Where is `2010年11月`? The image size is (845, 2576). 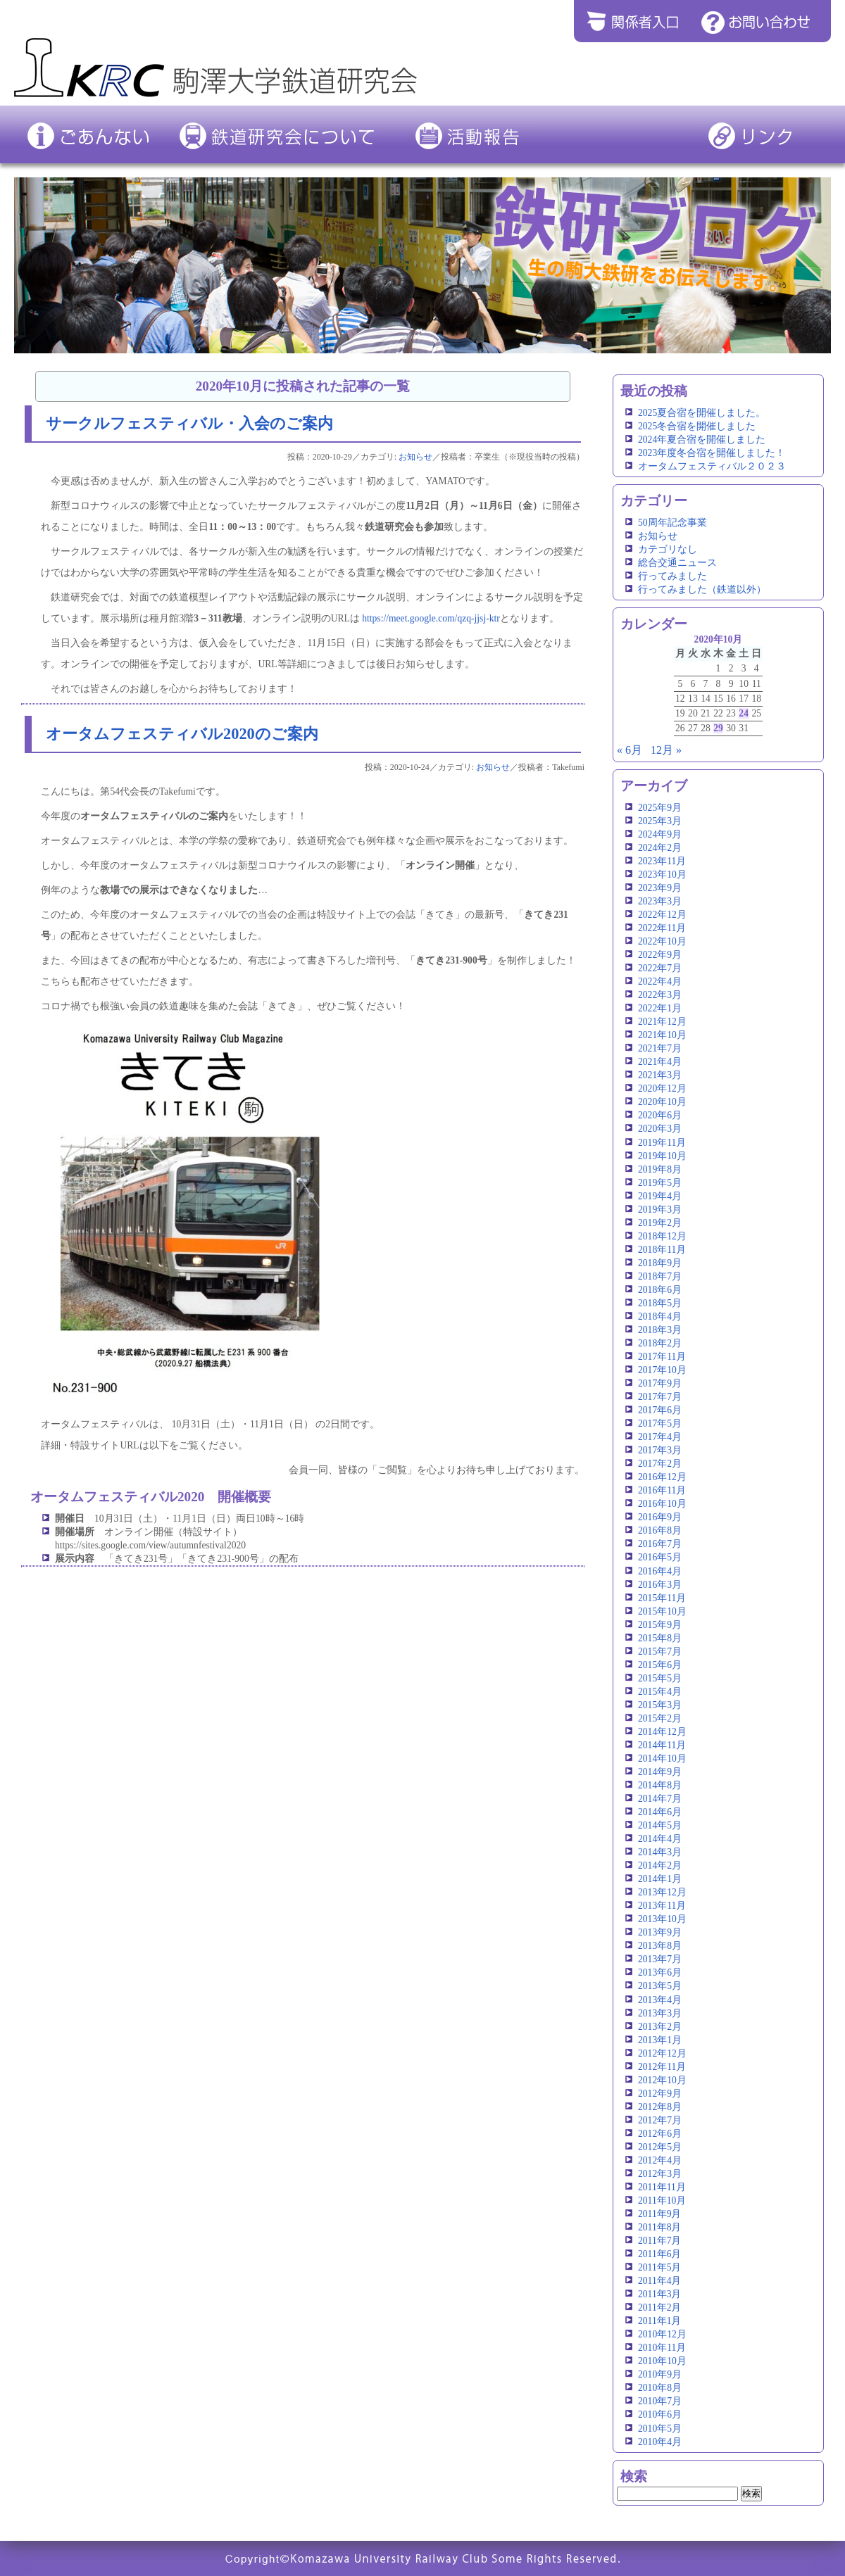 2010年11月 is located at coordinates (662, 2347).